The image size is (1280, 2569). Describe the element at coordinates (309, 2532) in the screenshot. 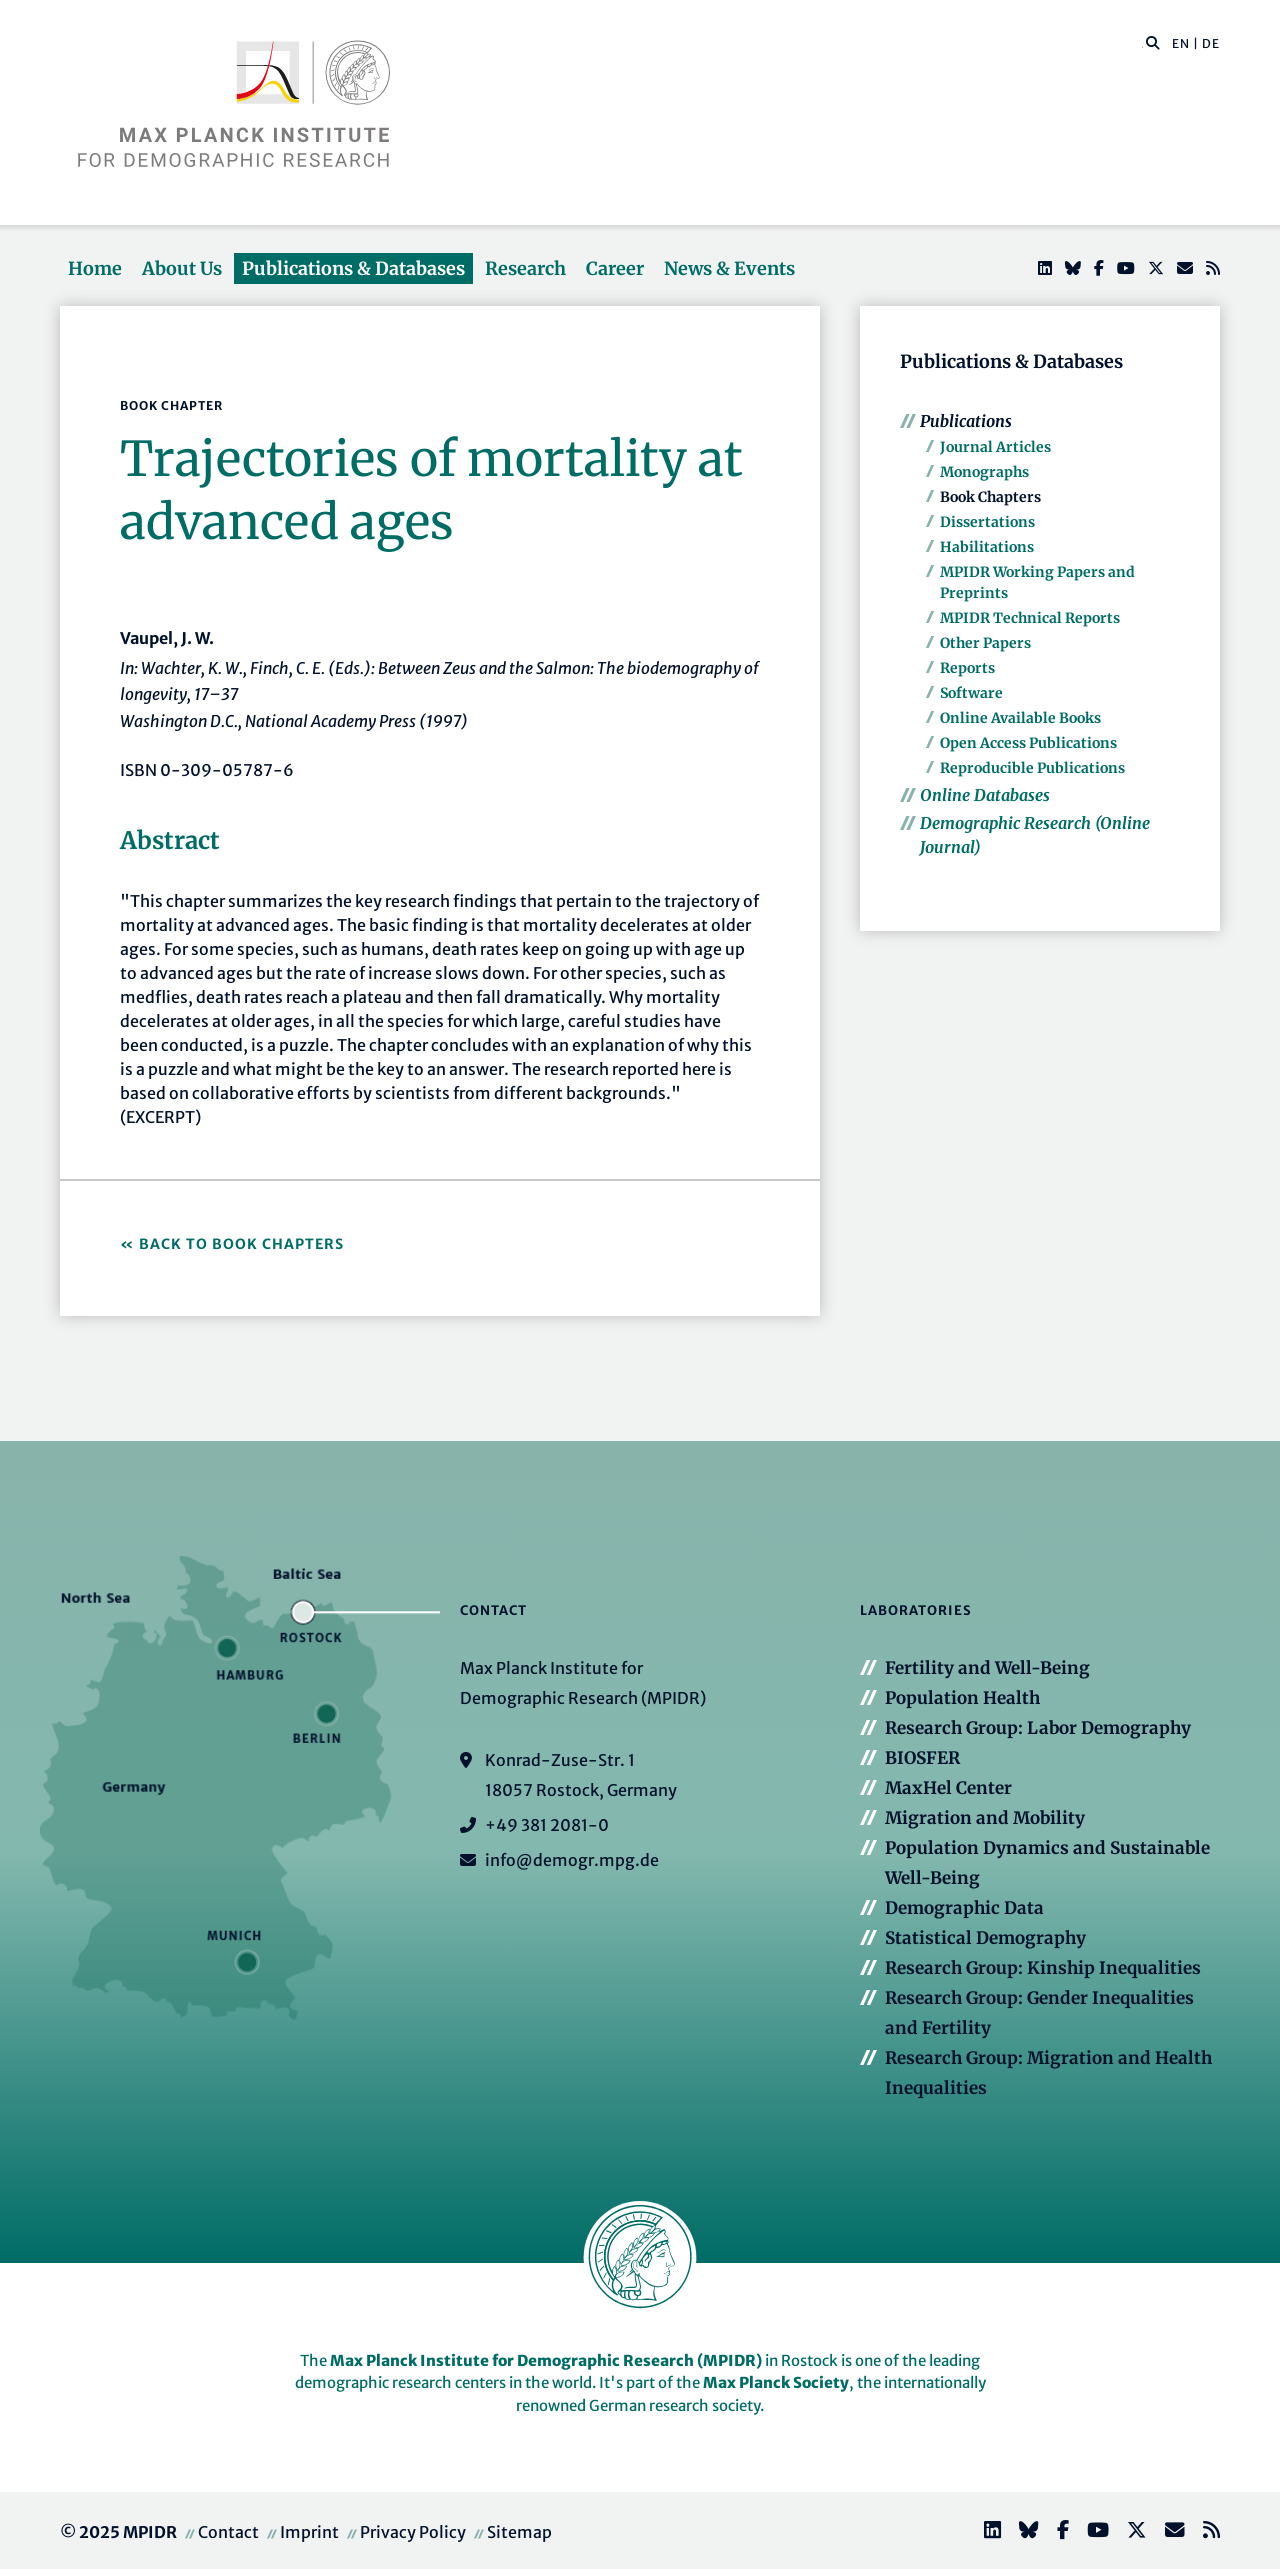

I see `Imprint` at that location.